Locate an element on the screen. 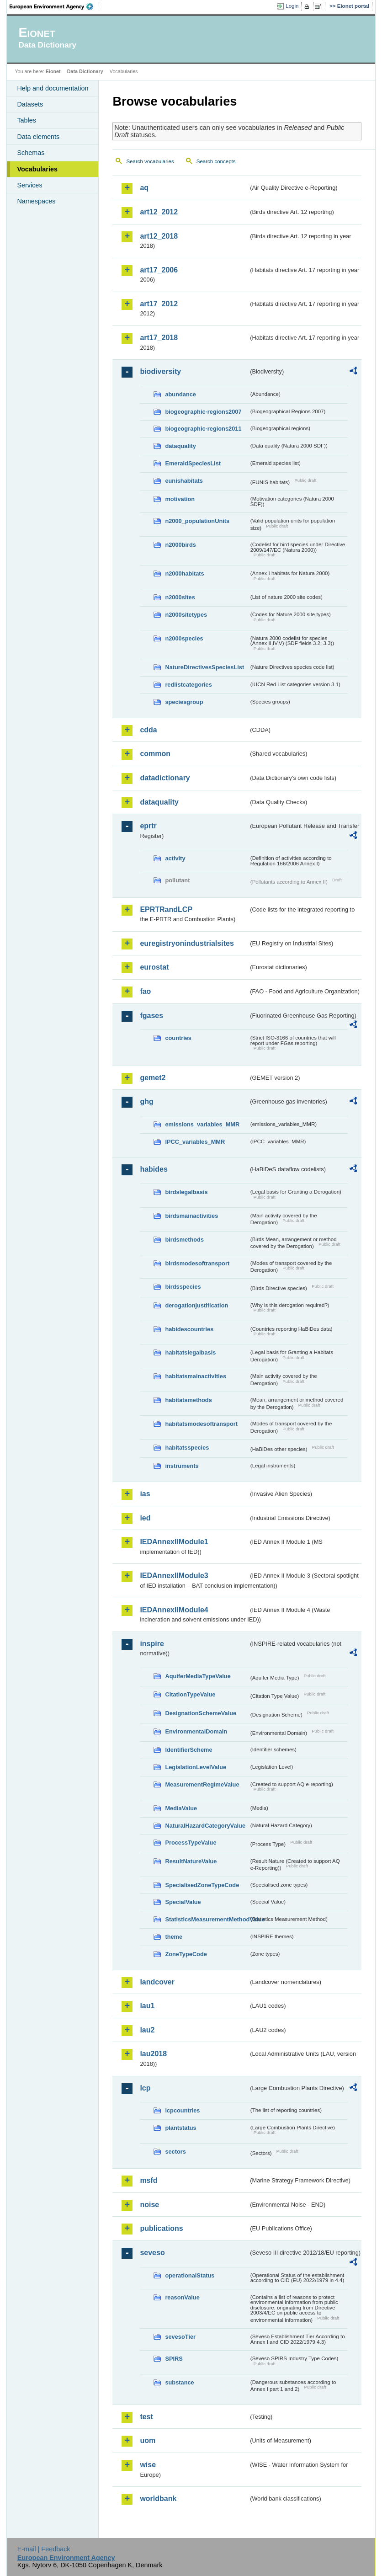 The height and width of the screenshot is (2576, 382). habitatsspecies is located at coordinates (187, 1447).